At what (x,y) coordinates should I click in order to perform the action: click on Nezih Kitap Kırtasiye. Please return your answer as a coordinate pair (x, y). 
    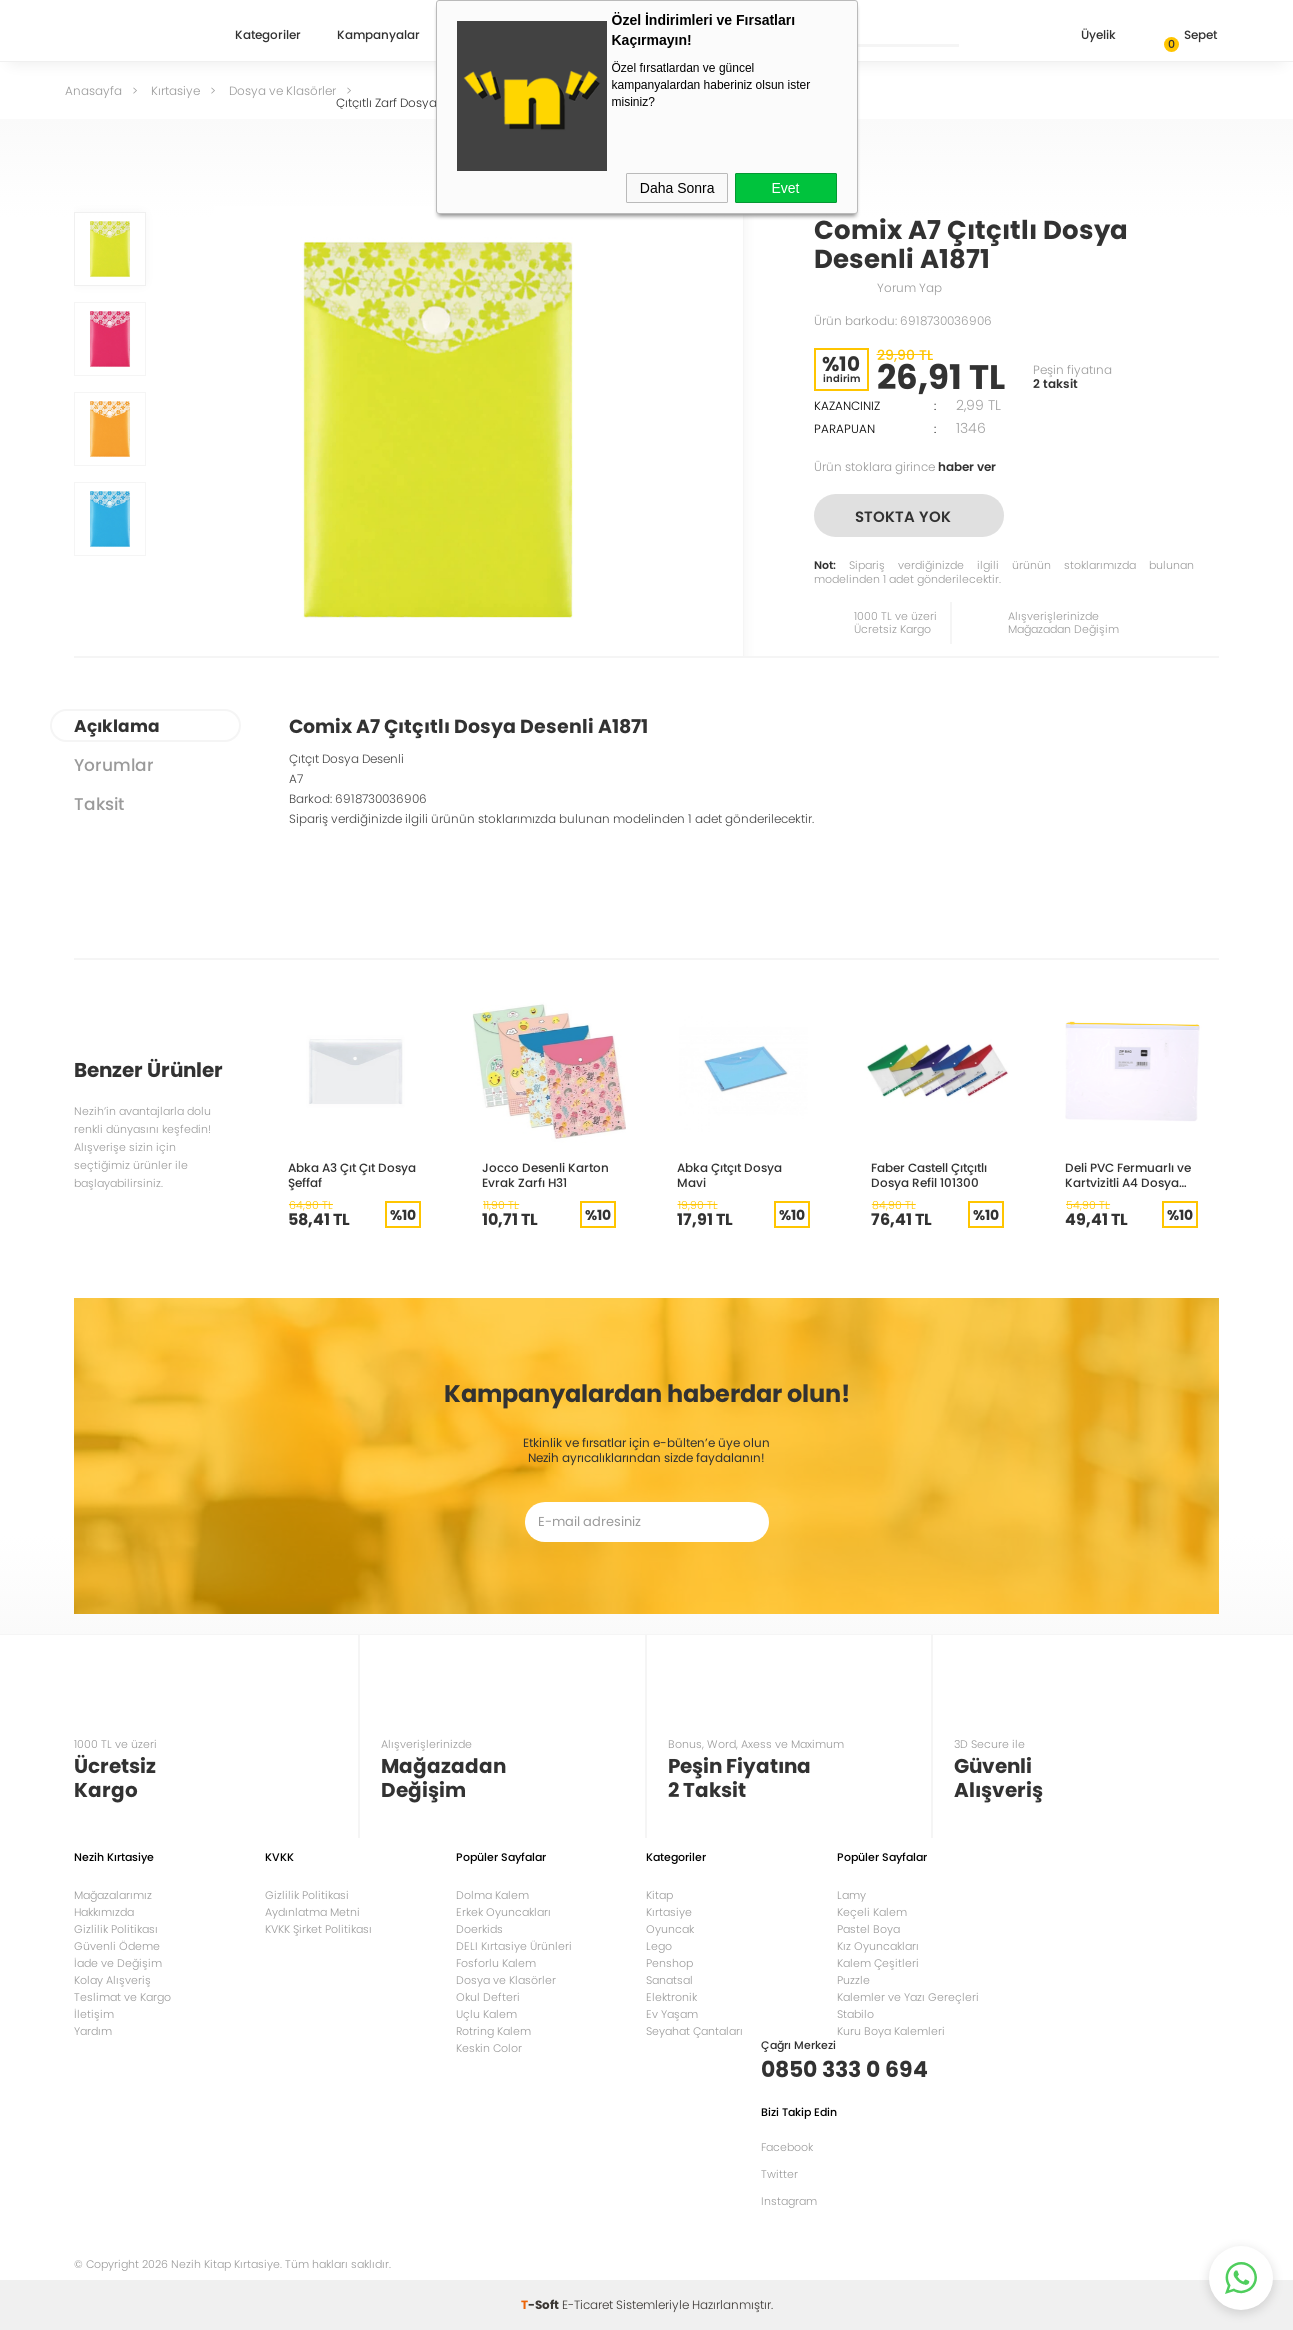
    Looking at the image, I should click on (132, 35).